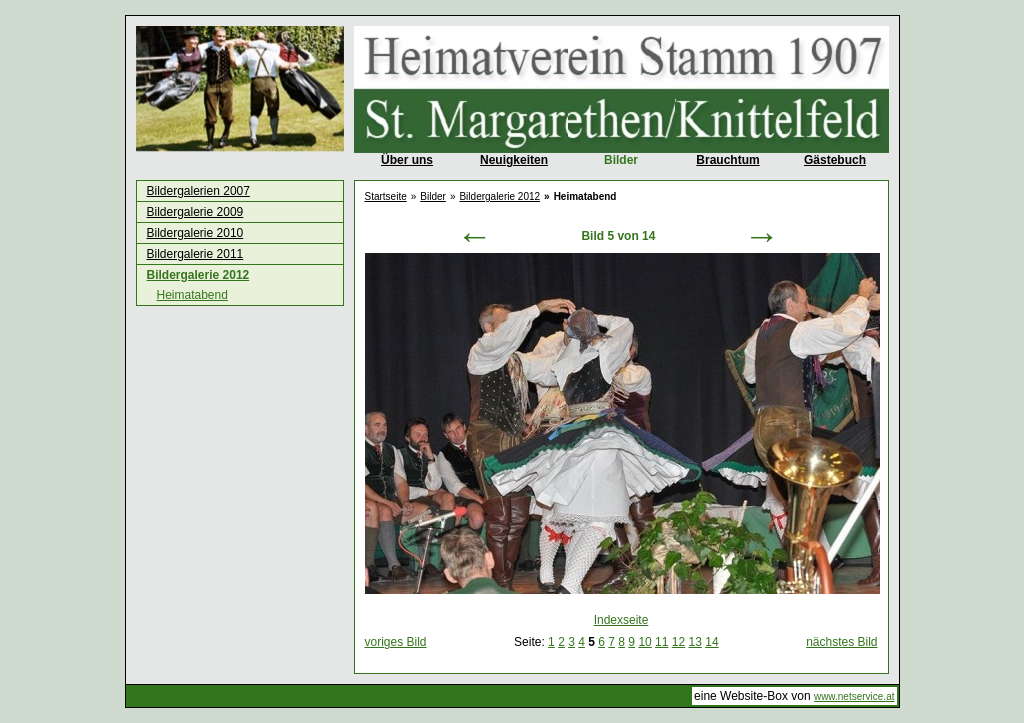 This screenshot has height=723, width=1024. I want to click on Bilder, so click(621, 160).